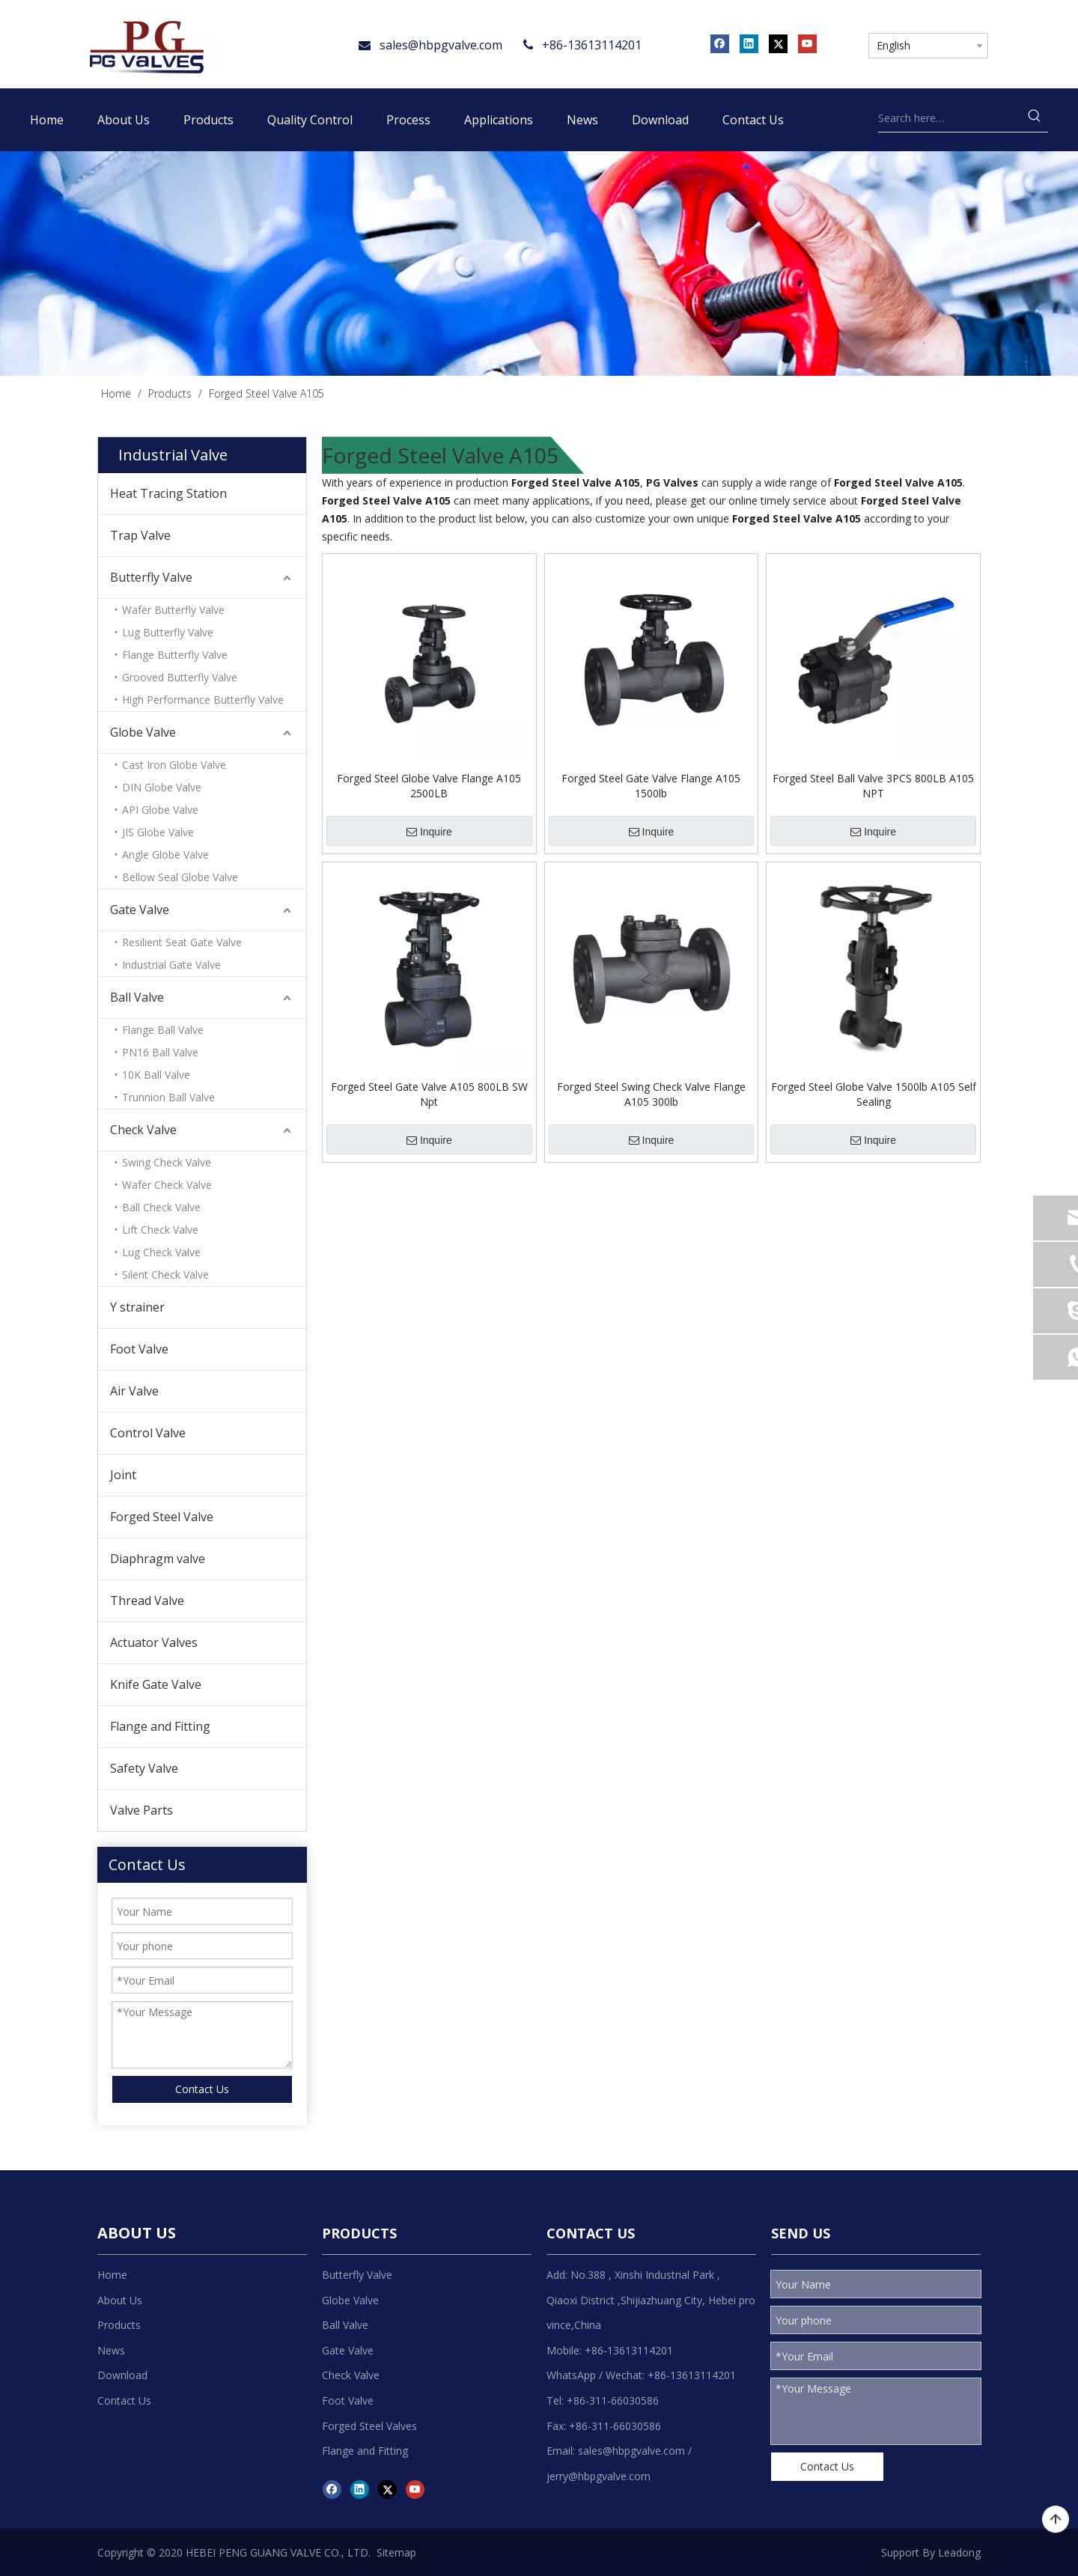 This screenshot has width=1078, height=2576. What do you see at coordinates (139, 909) in the screenshot?
I see `Gate Valve` at bounding box center [139, 909].